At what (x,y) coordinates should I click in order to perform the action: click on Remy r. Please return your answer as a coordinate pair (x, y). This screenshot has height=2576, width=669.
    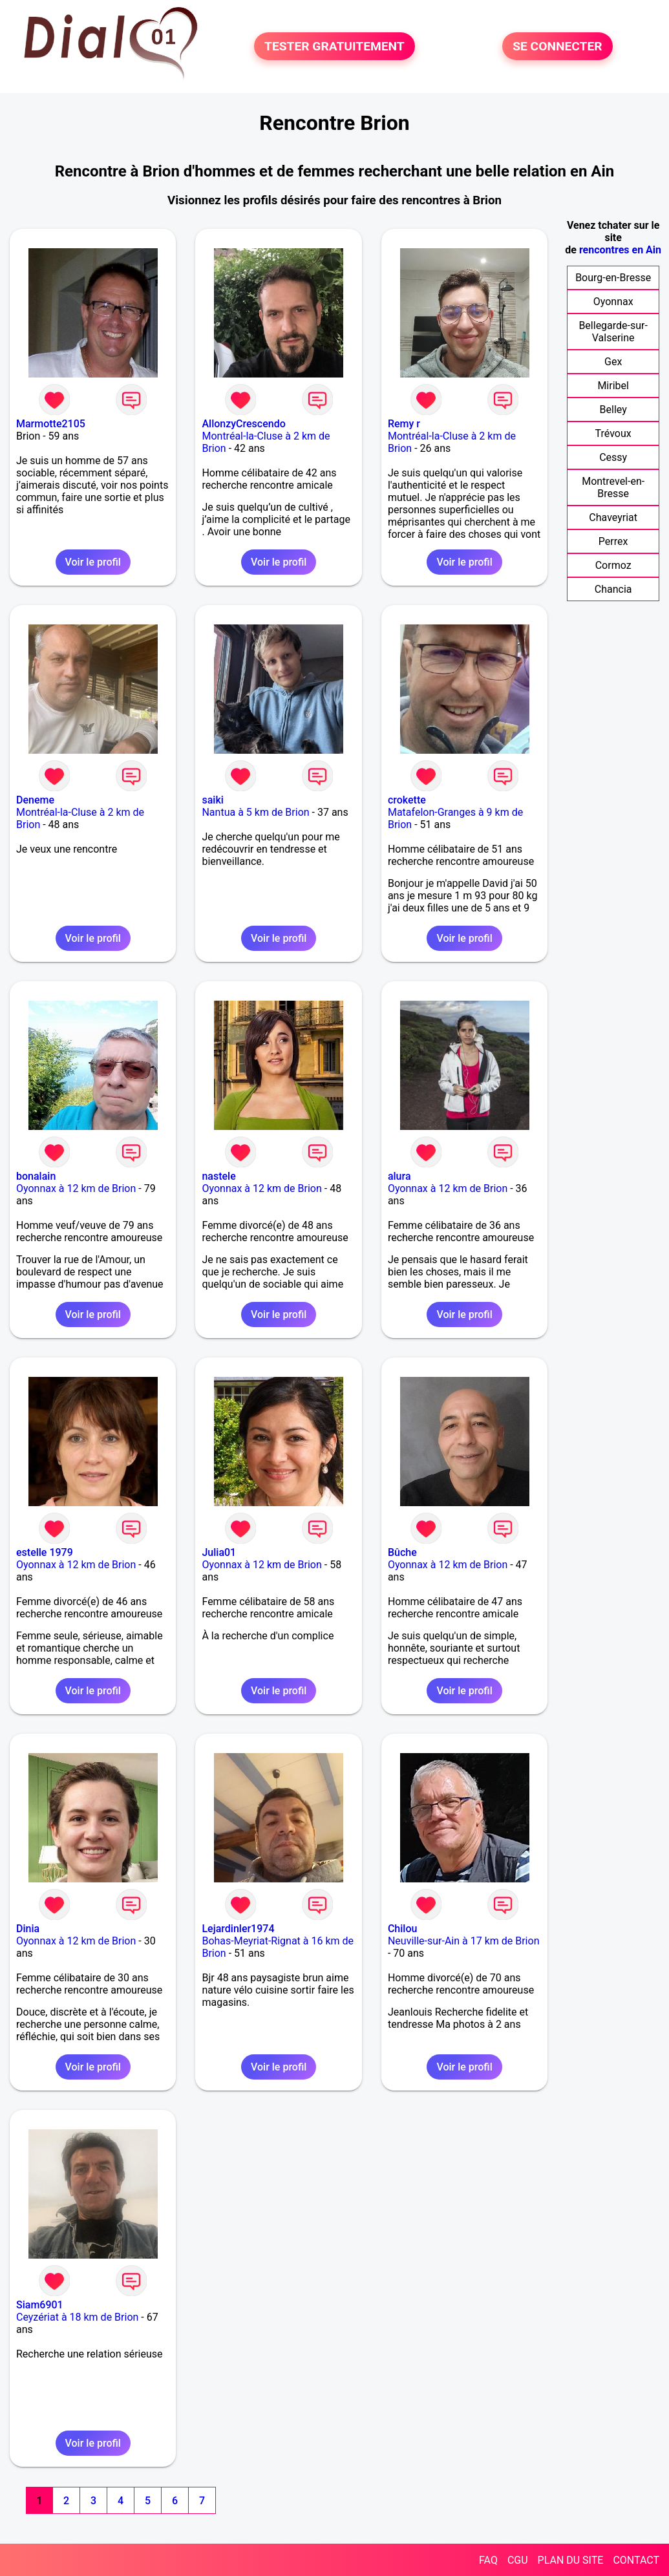
    Looking at the image, I should click on (404, 424).